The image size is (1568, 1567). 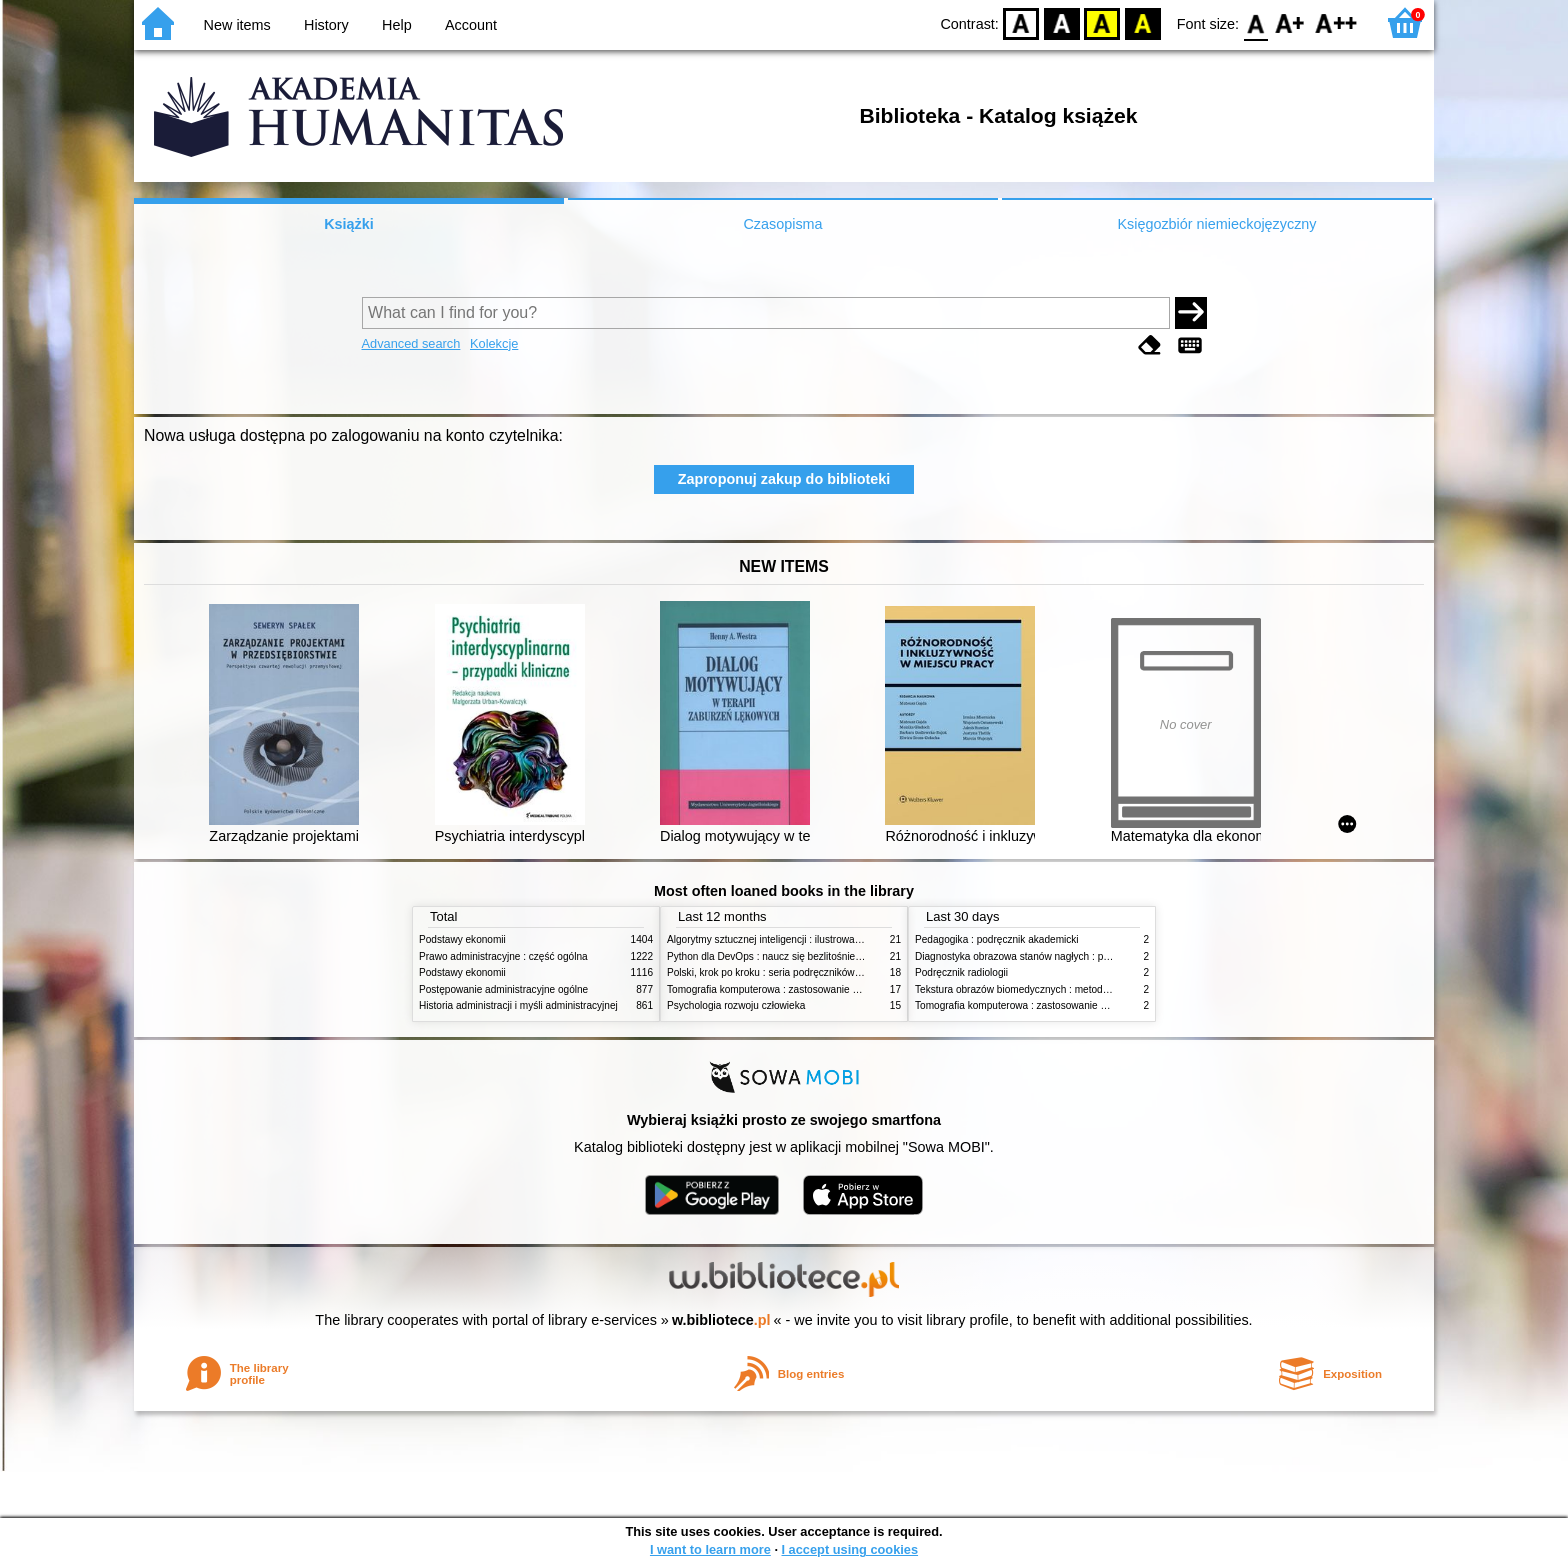 I want to click on Księgozbiór niemieckojęzyczny, so click(x=1216, y=224).